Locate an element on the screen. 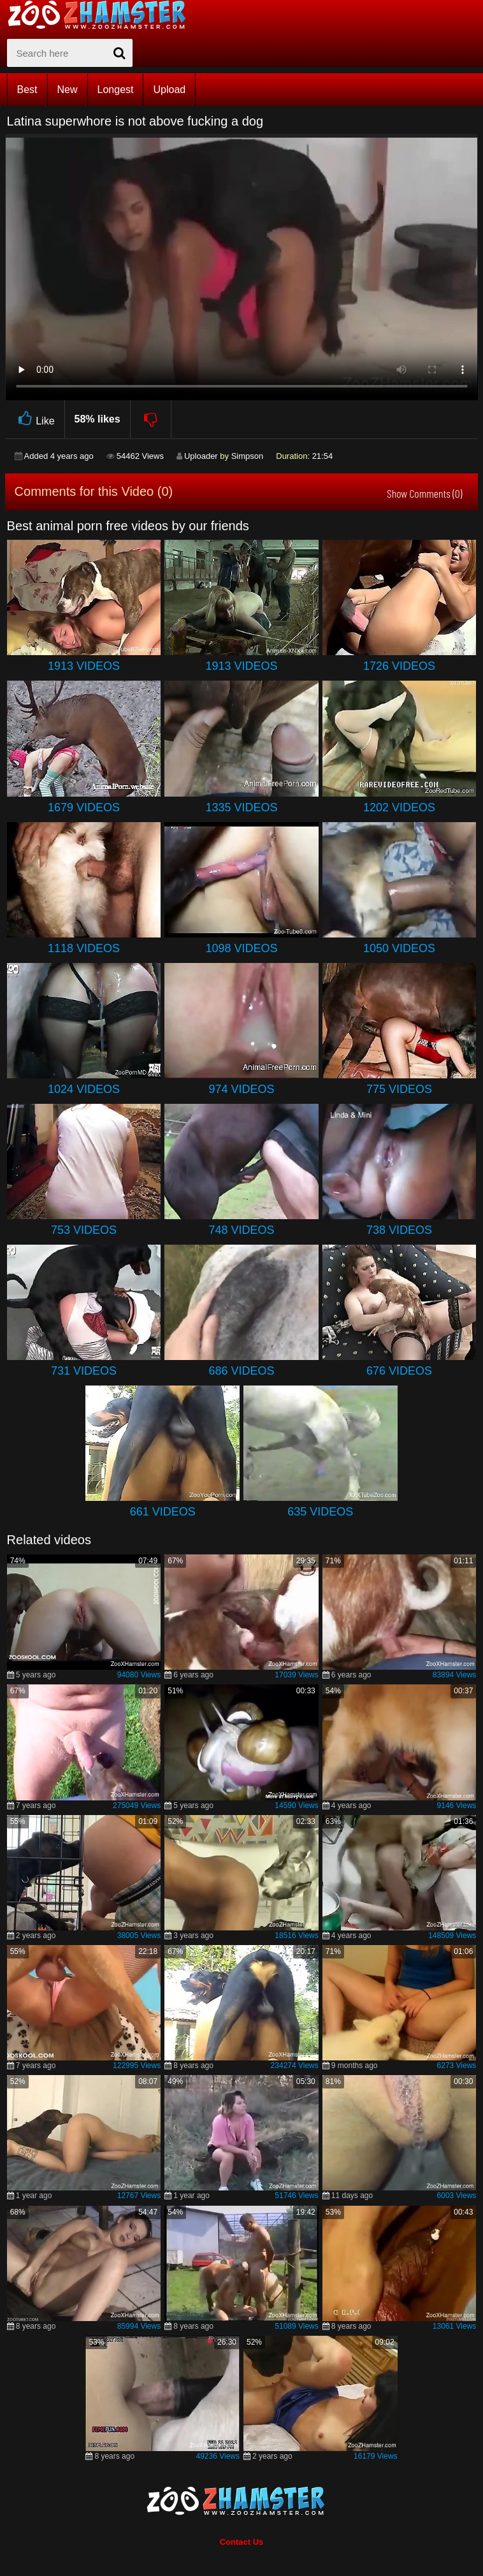 The image size is (483, 2576). 748 Videos is located at coordinates (241, 1230).